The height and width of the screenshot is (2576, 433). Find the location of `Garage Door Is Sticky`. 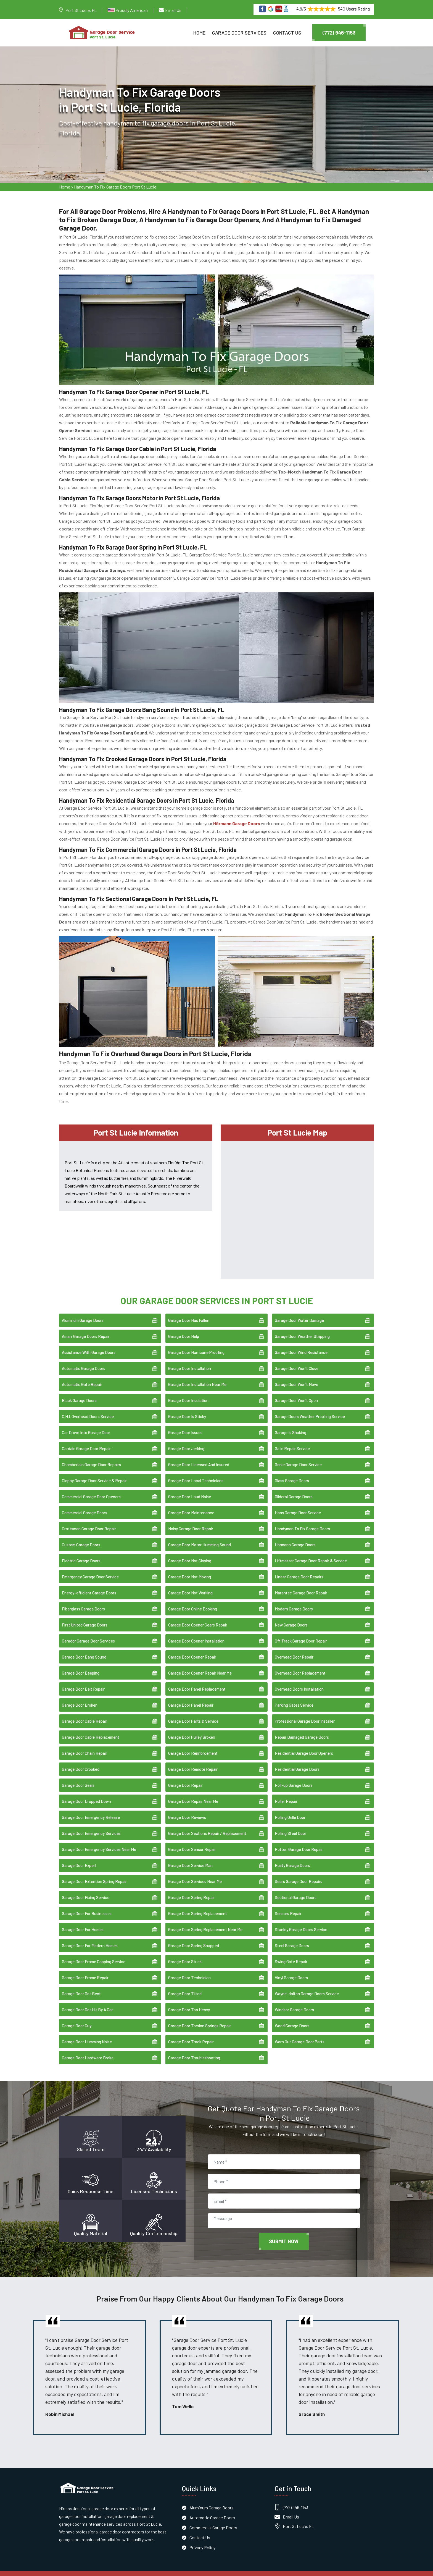

Garage Door Is Sticky is located at coordinates (187, 1408).